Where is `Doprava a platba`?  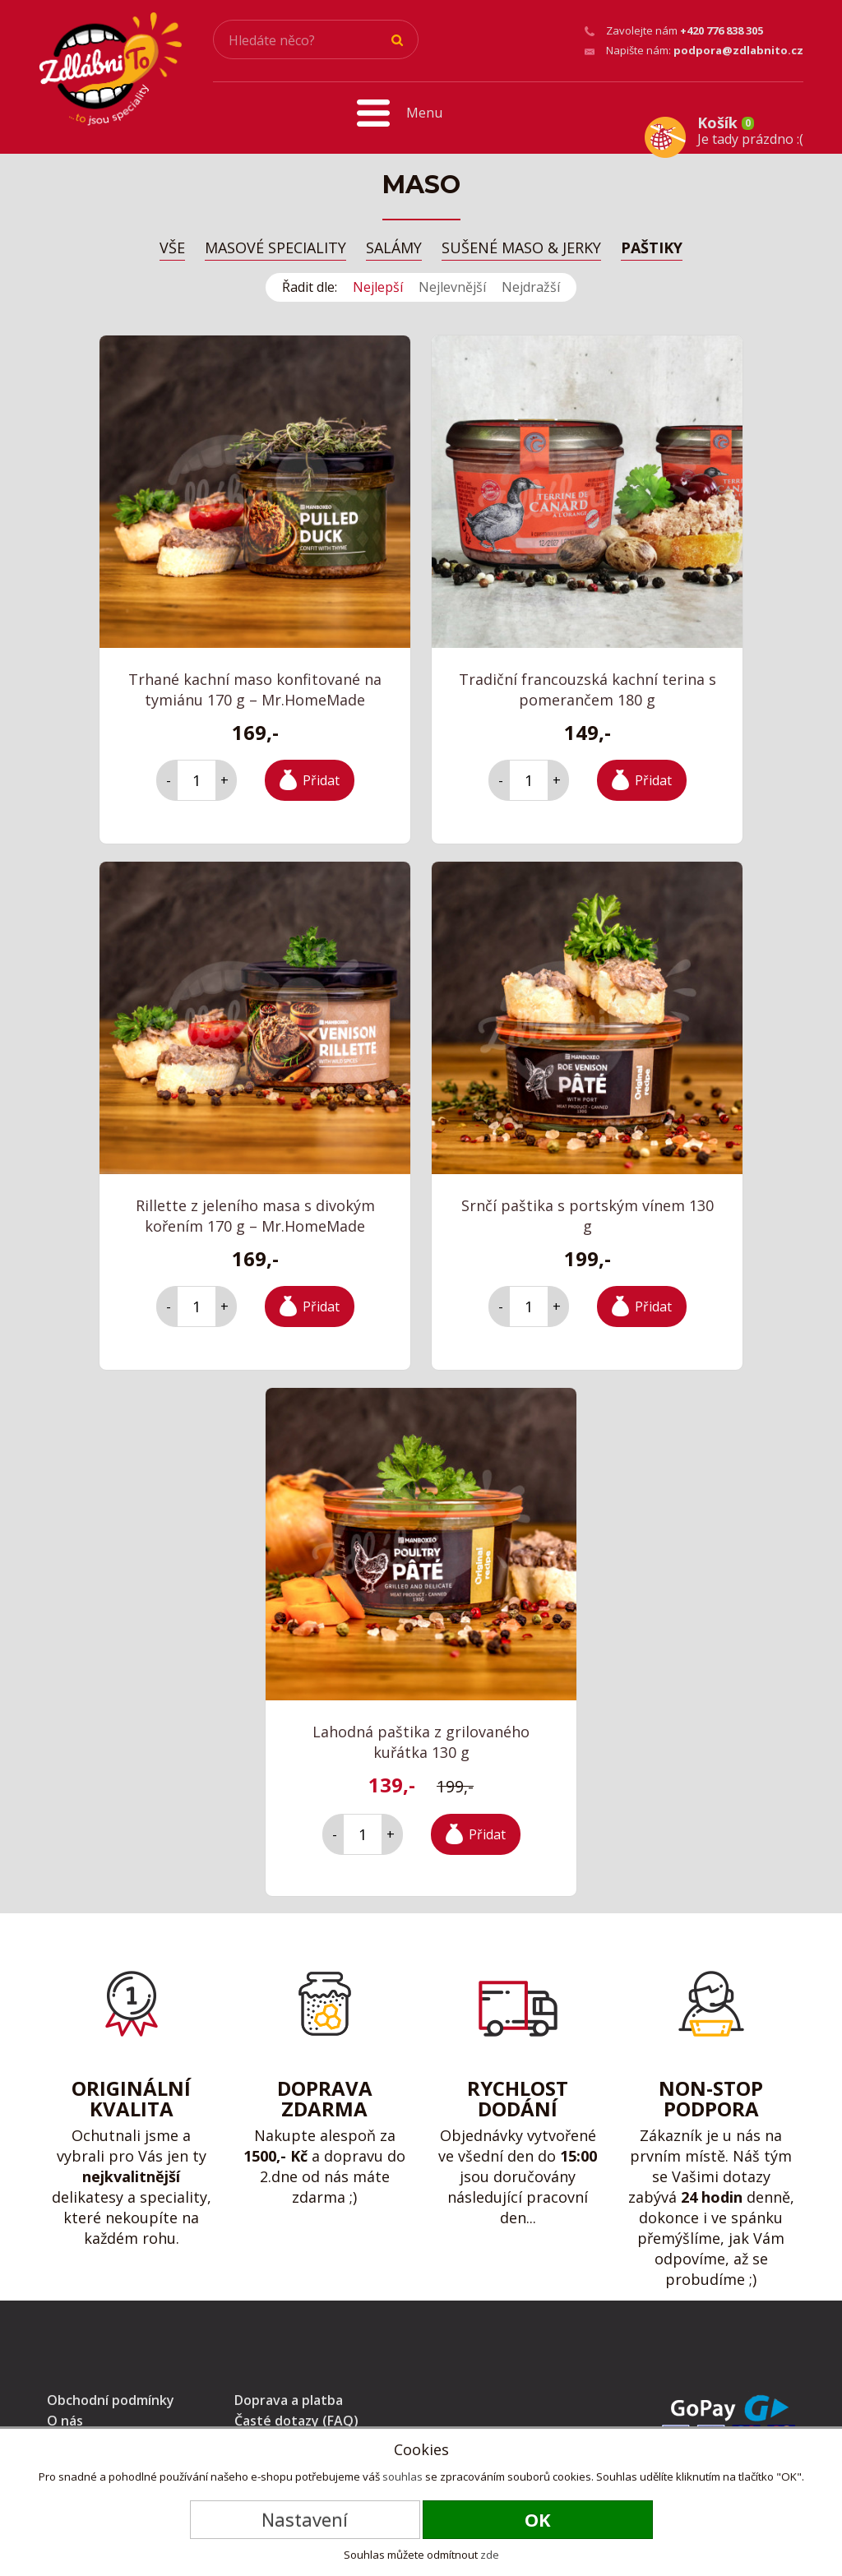
Doprava a platba is located at coordinates (288, 2395).